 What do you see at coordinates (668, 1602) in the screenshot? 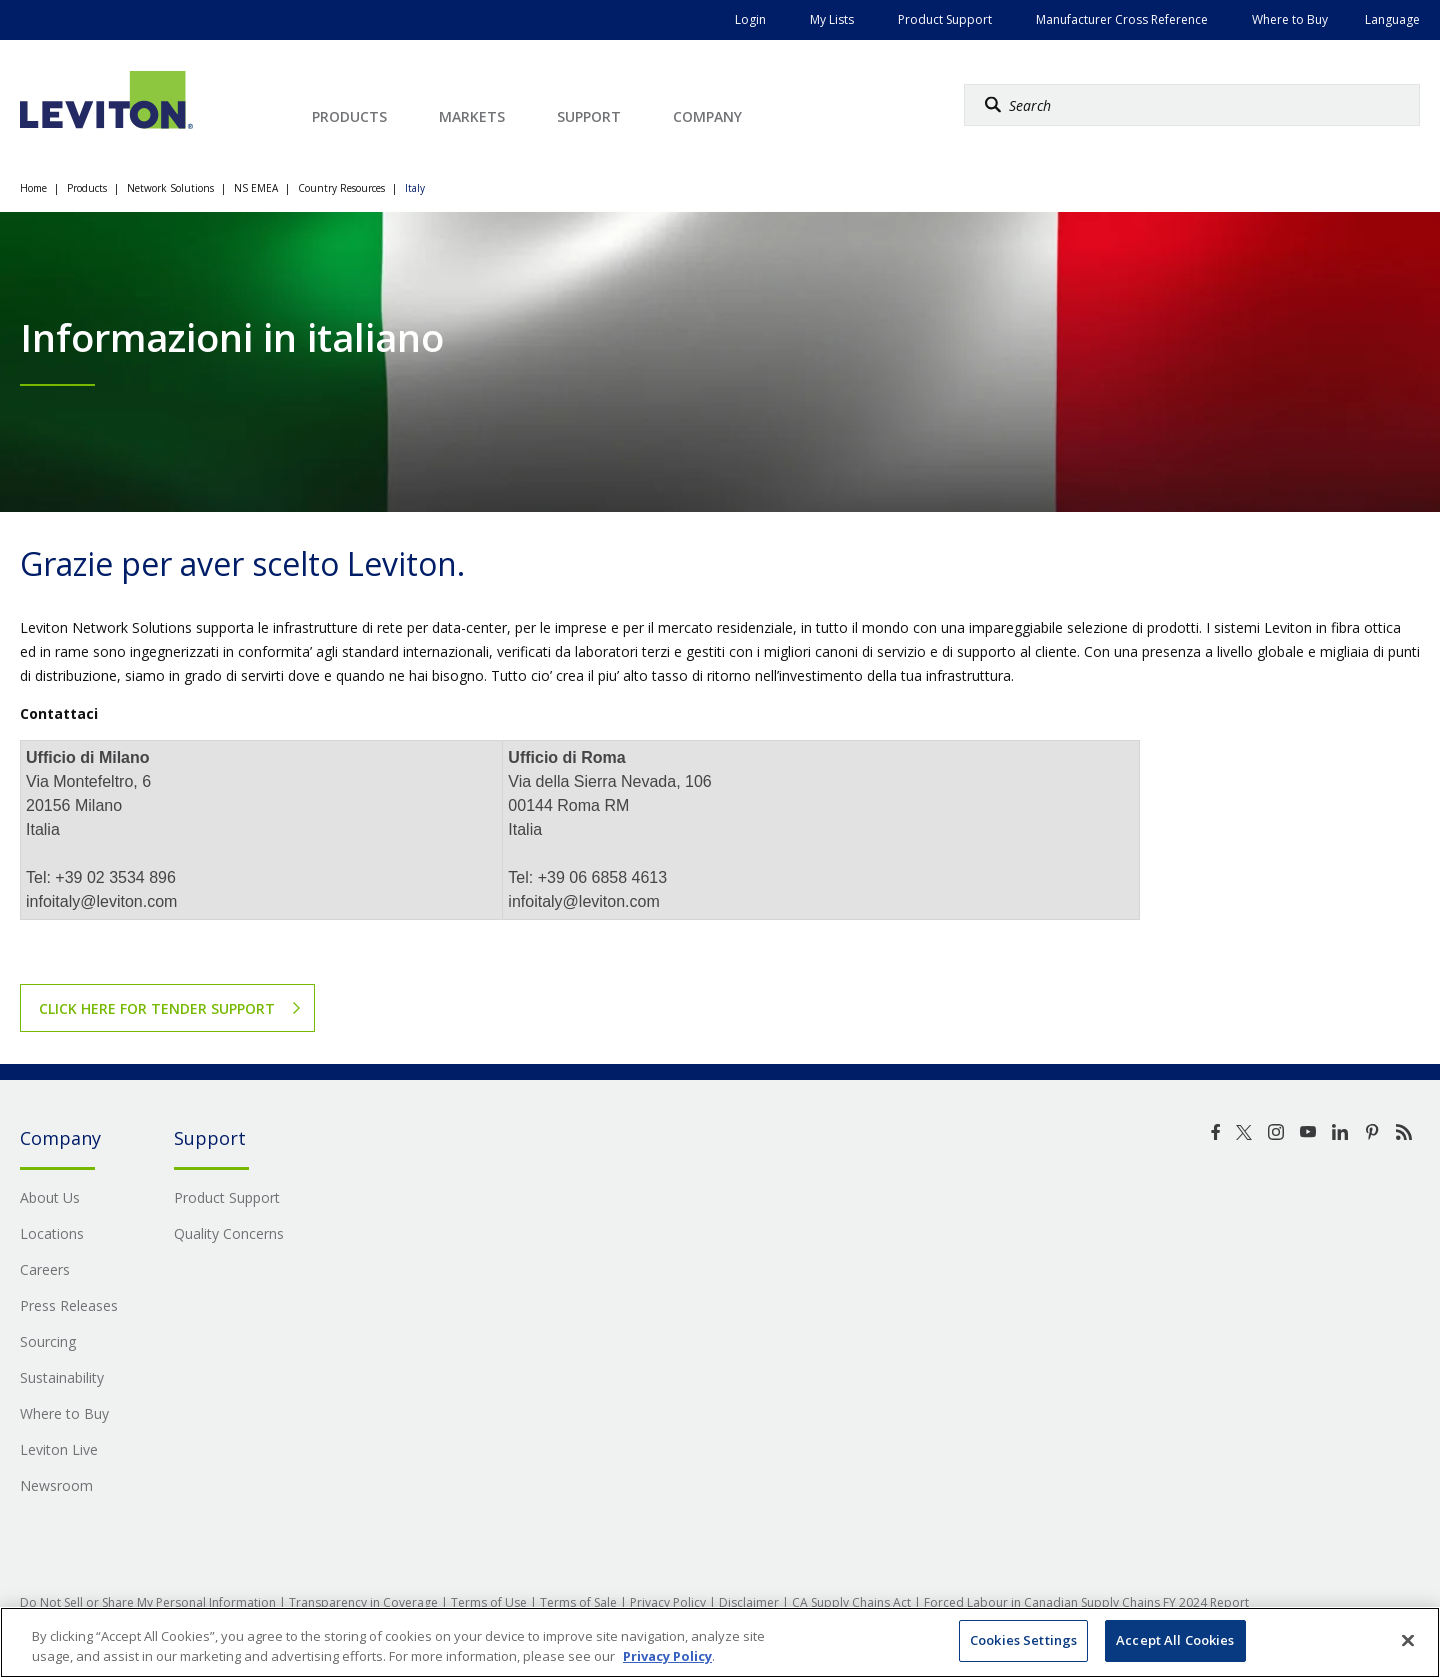
I see `Privacy Policy` at bounding box center [668, 1602].